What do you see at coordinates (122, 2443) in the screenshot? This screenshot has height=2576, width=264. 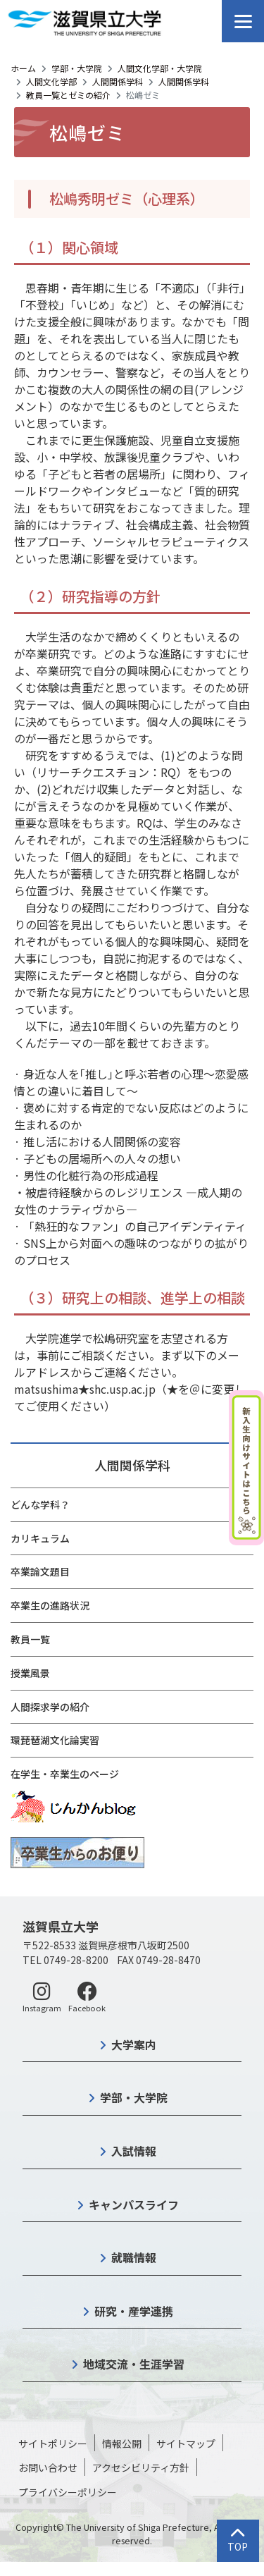 I see `情報公開` at bounding box center [122, 2443].